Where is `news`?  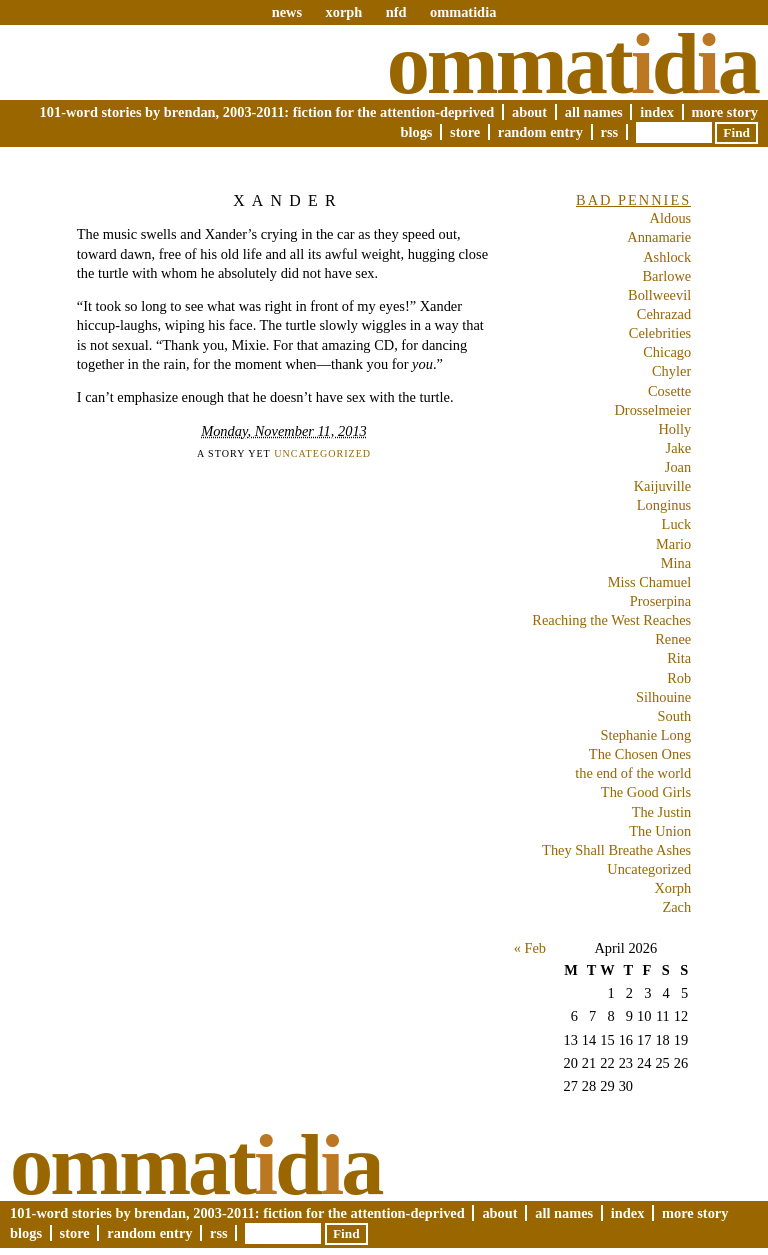 news is located at coordinates (287, 12).